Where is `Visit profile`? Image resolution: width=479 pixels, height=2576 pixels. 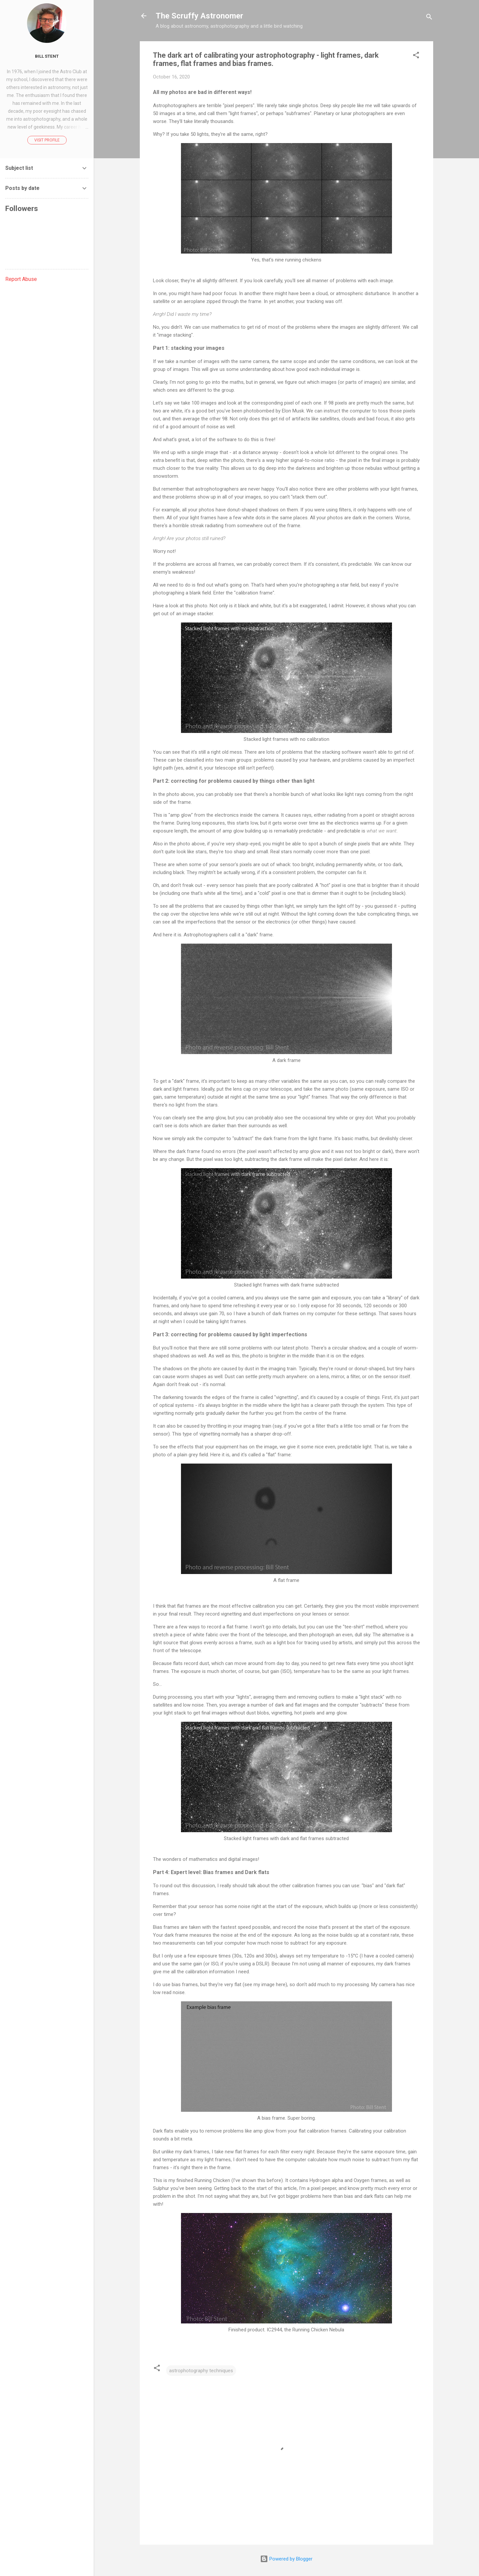
Visit profile is located at coordinates (47, 140).